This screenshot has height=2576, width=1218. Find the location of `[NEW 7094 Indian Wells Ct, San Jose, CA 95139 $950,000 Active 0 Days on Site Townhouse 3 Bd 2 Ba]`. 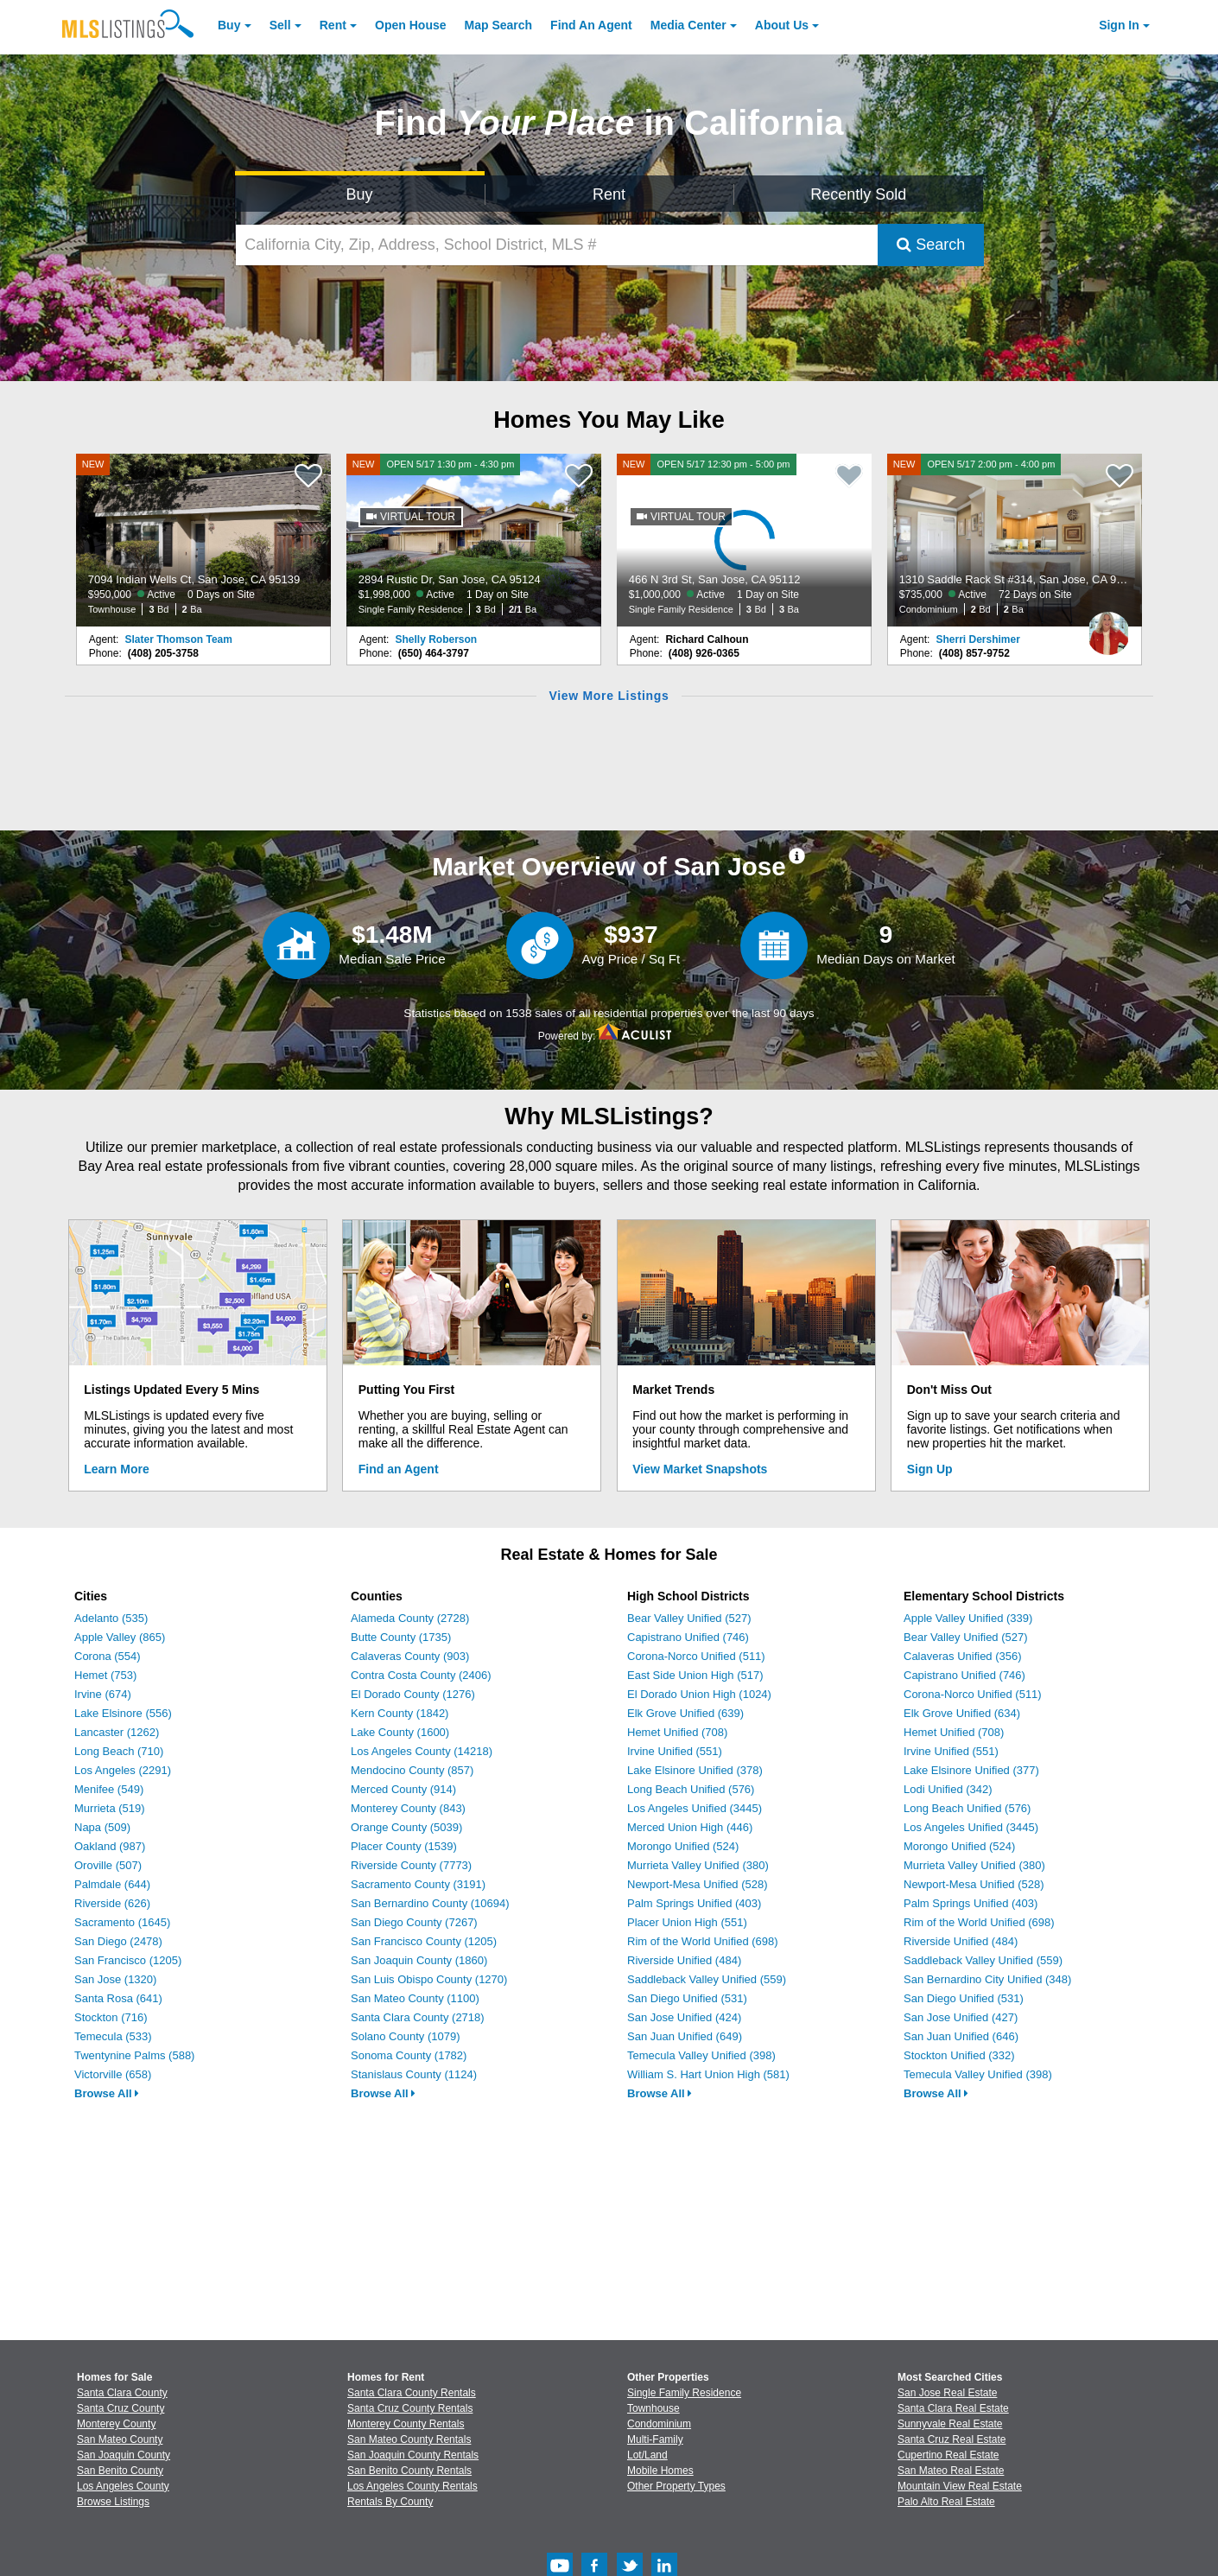

[NEW 7094 Indian Wells Ct, San Jose, CA 95139 $950,000 Active 0 Days on Site Townhouse 3 Bd 2 Ba] is located at coordinates (204, 540).